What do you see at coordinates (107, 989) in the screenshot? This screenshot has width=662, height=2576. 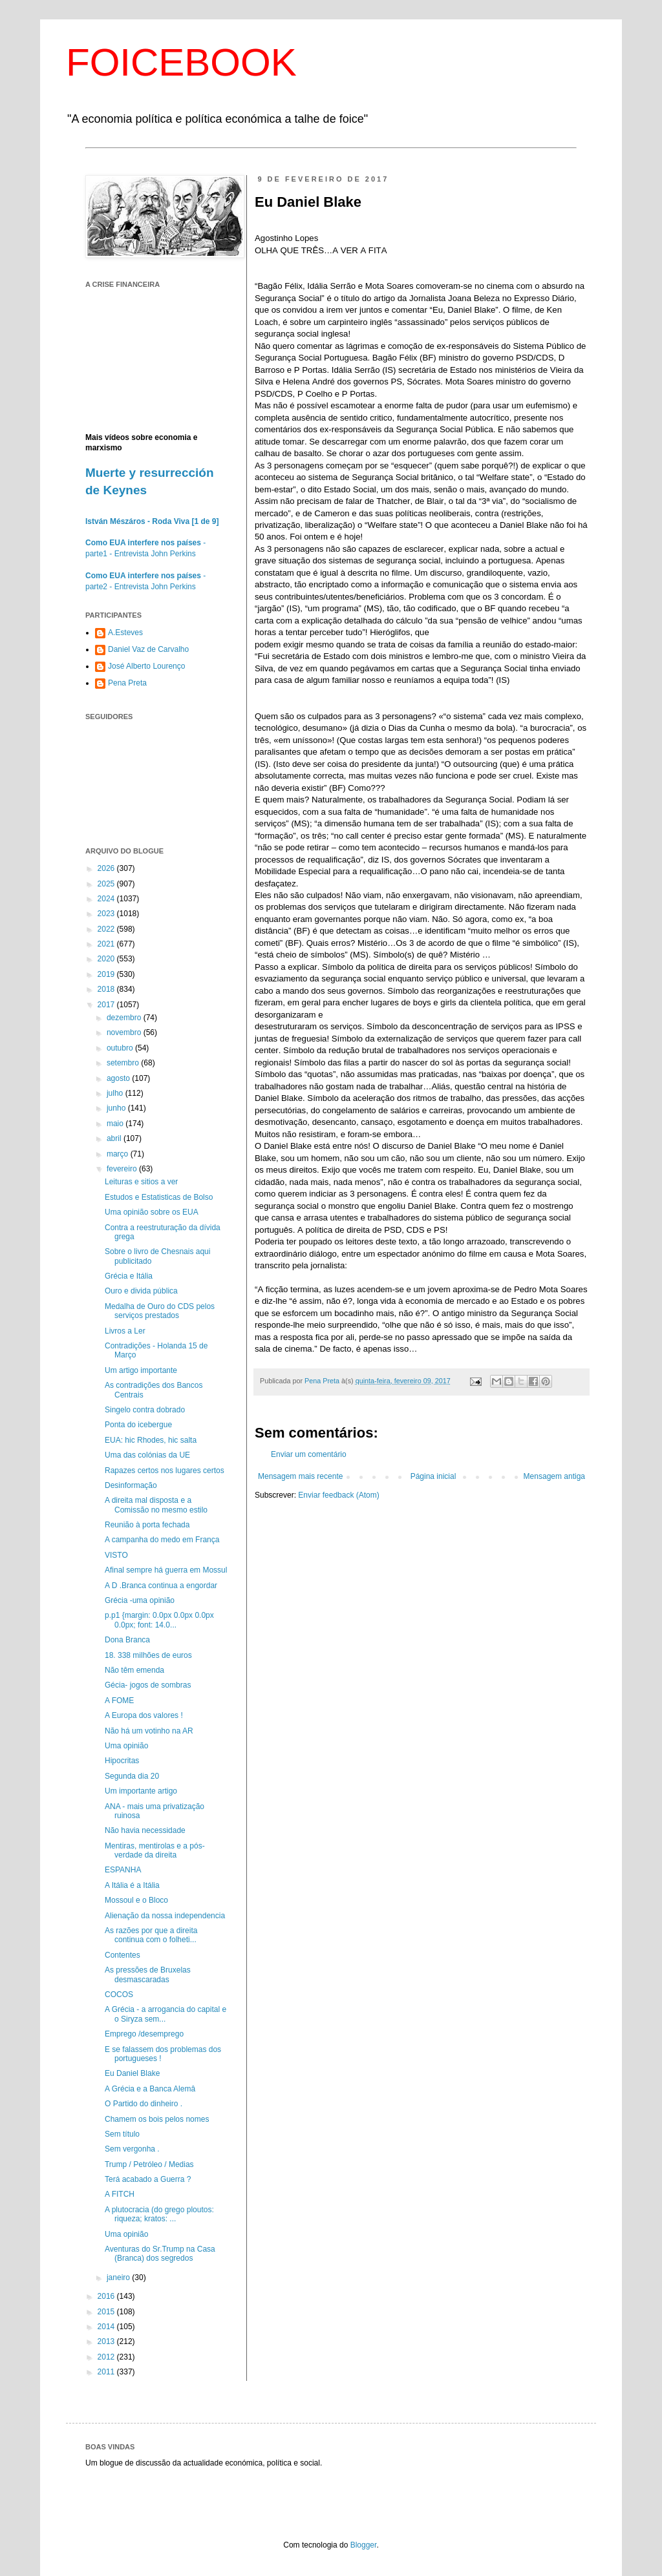 I see `2018` at bounding box center [107, 989].